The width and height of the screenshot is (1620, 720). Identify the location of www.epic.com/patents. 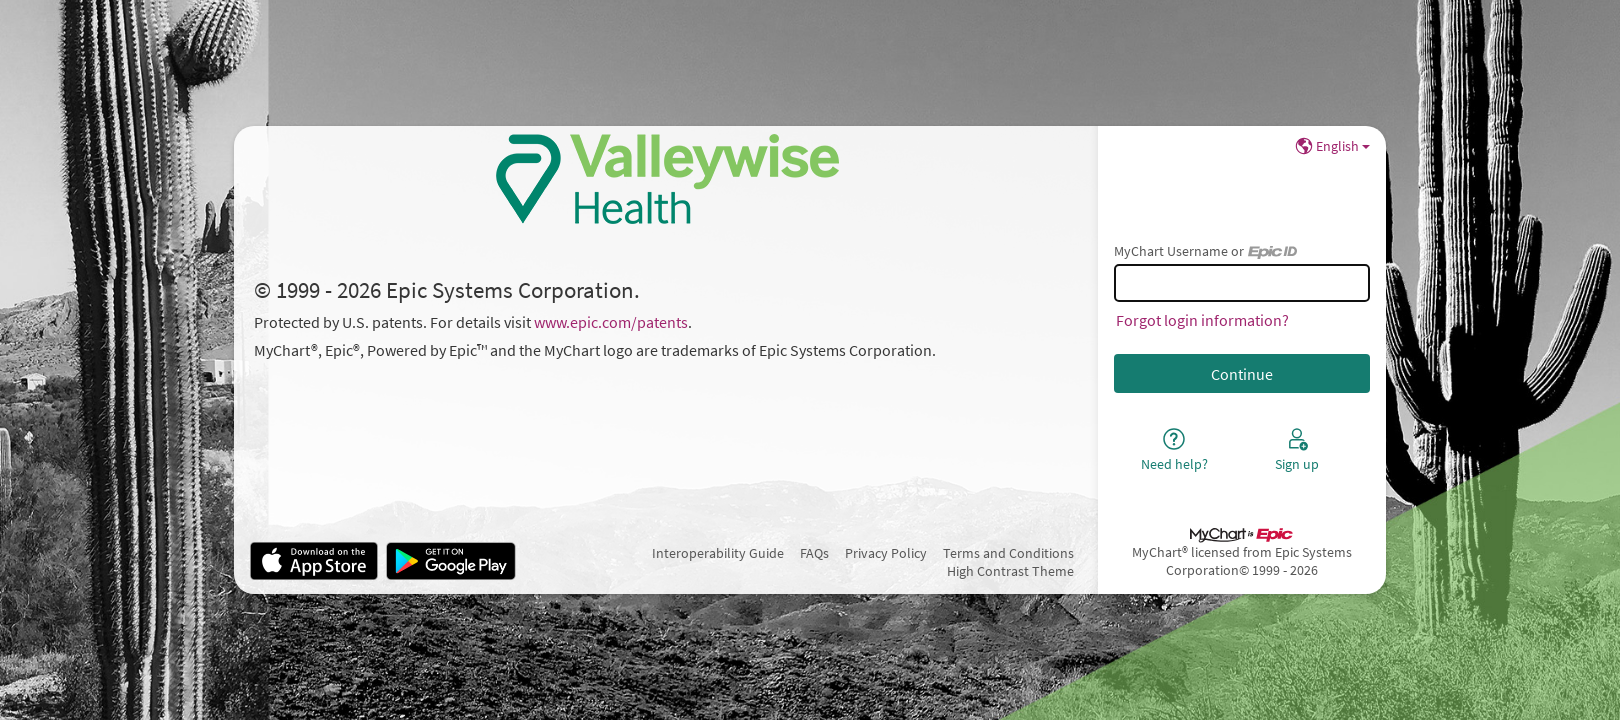
(611, 322).